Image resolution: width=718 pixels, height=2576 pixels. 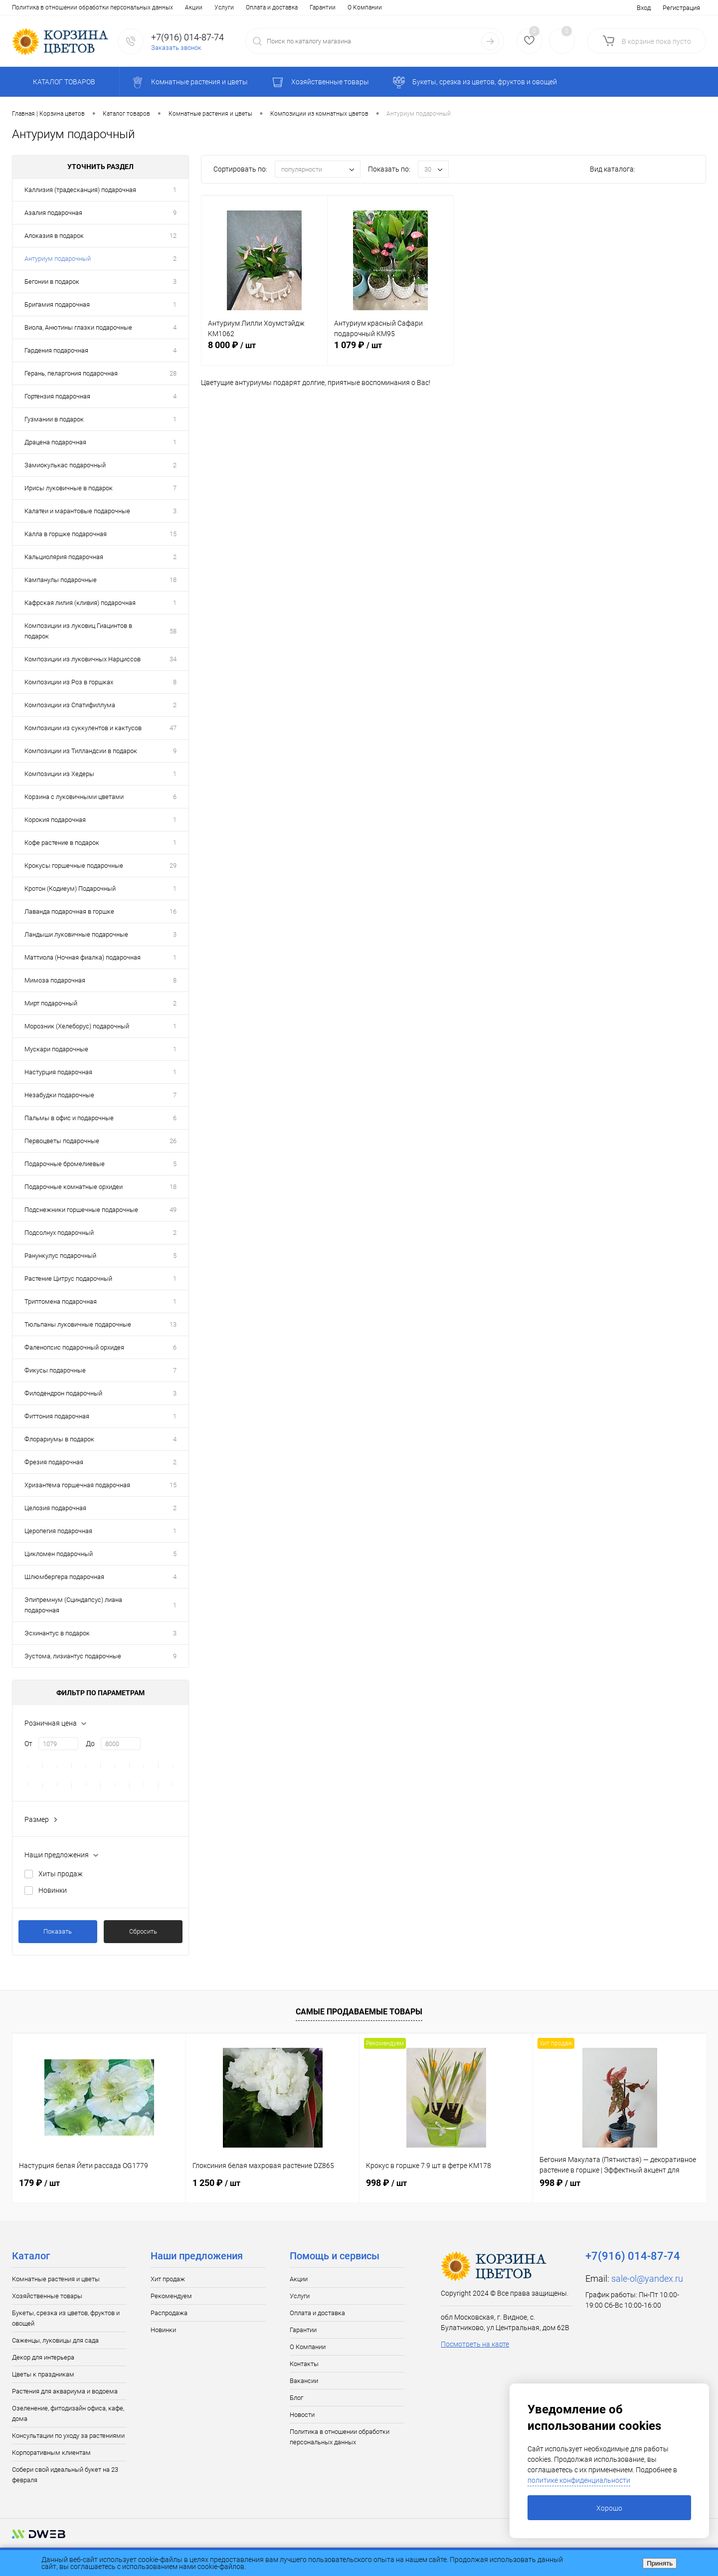 What do you see at coordinates (69, 1118) in the screenshot?
I see `Пальмы в офис и подарочные` at bounding box center [69, 1118].